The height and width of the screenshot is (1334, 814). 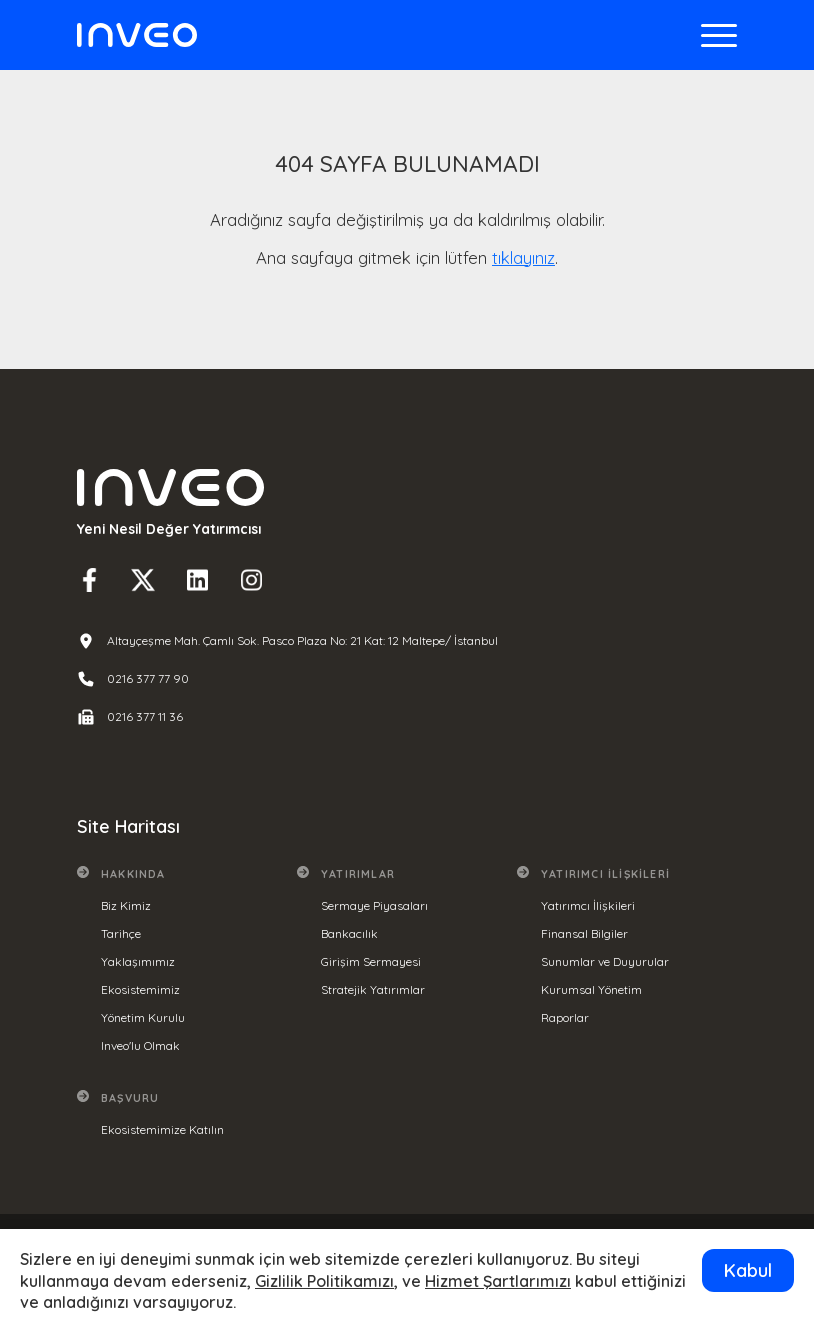 I want to click on 0216 377 11 36, so click(x=145, y=716).